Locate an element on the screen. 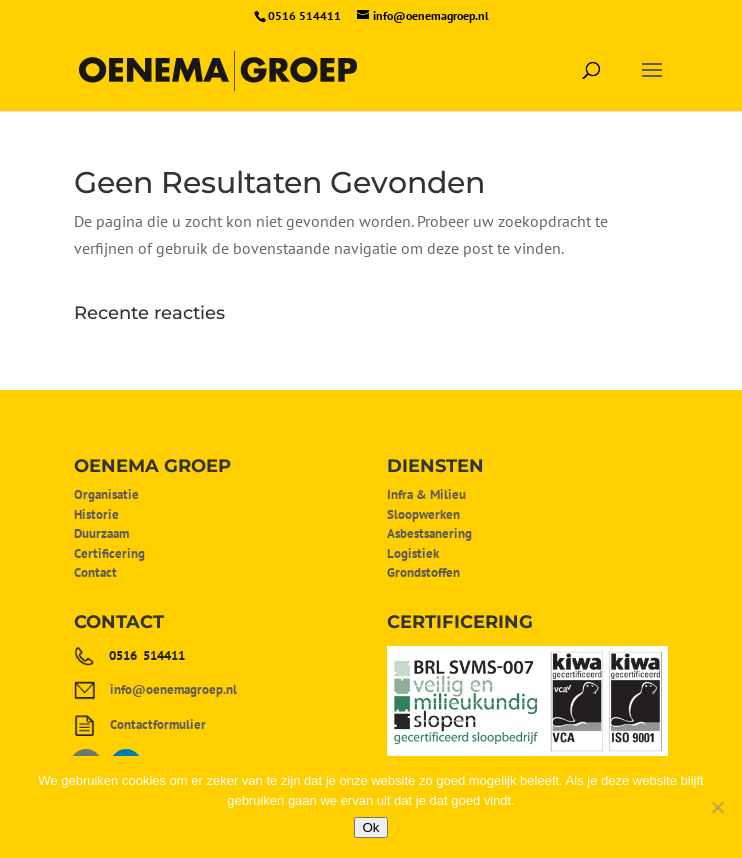 The image size is (742, 858). Infra & Milieu is located at coordinates (426, 494).